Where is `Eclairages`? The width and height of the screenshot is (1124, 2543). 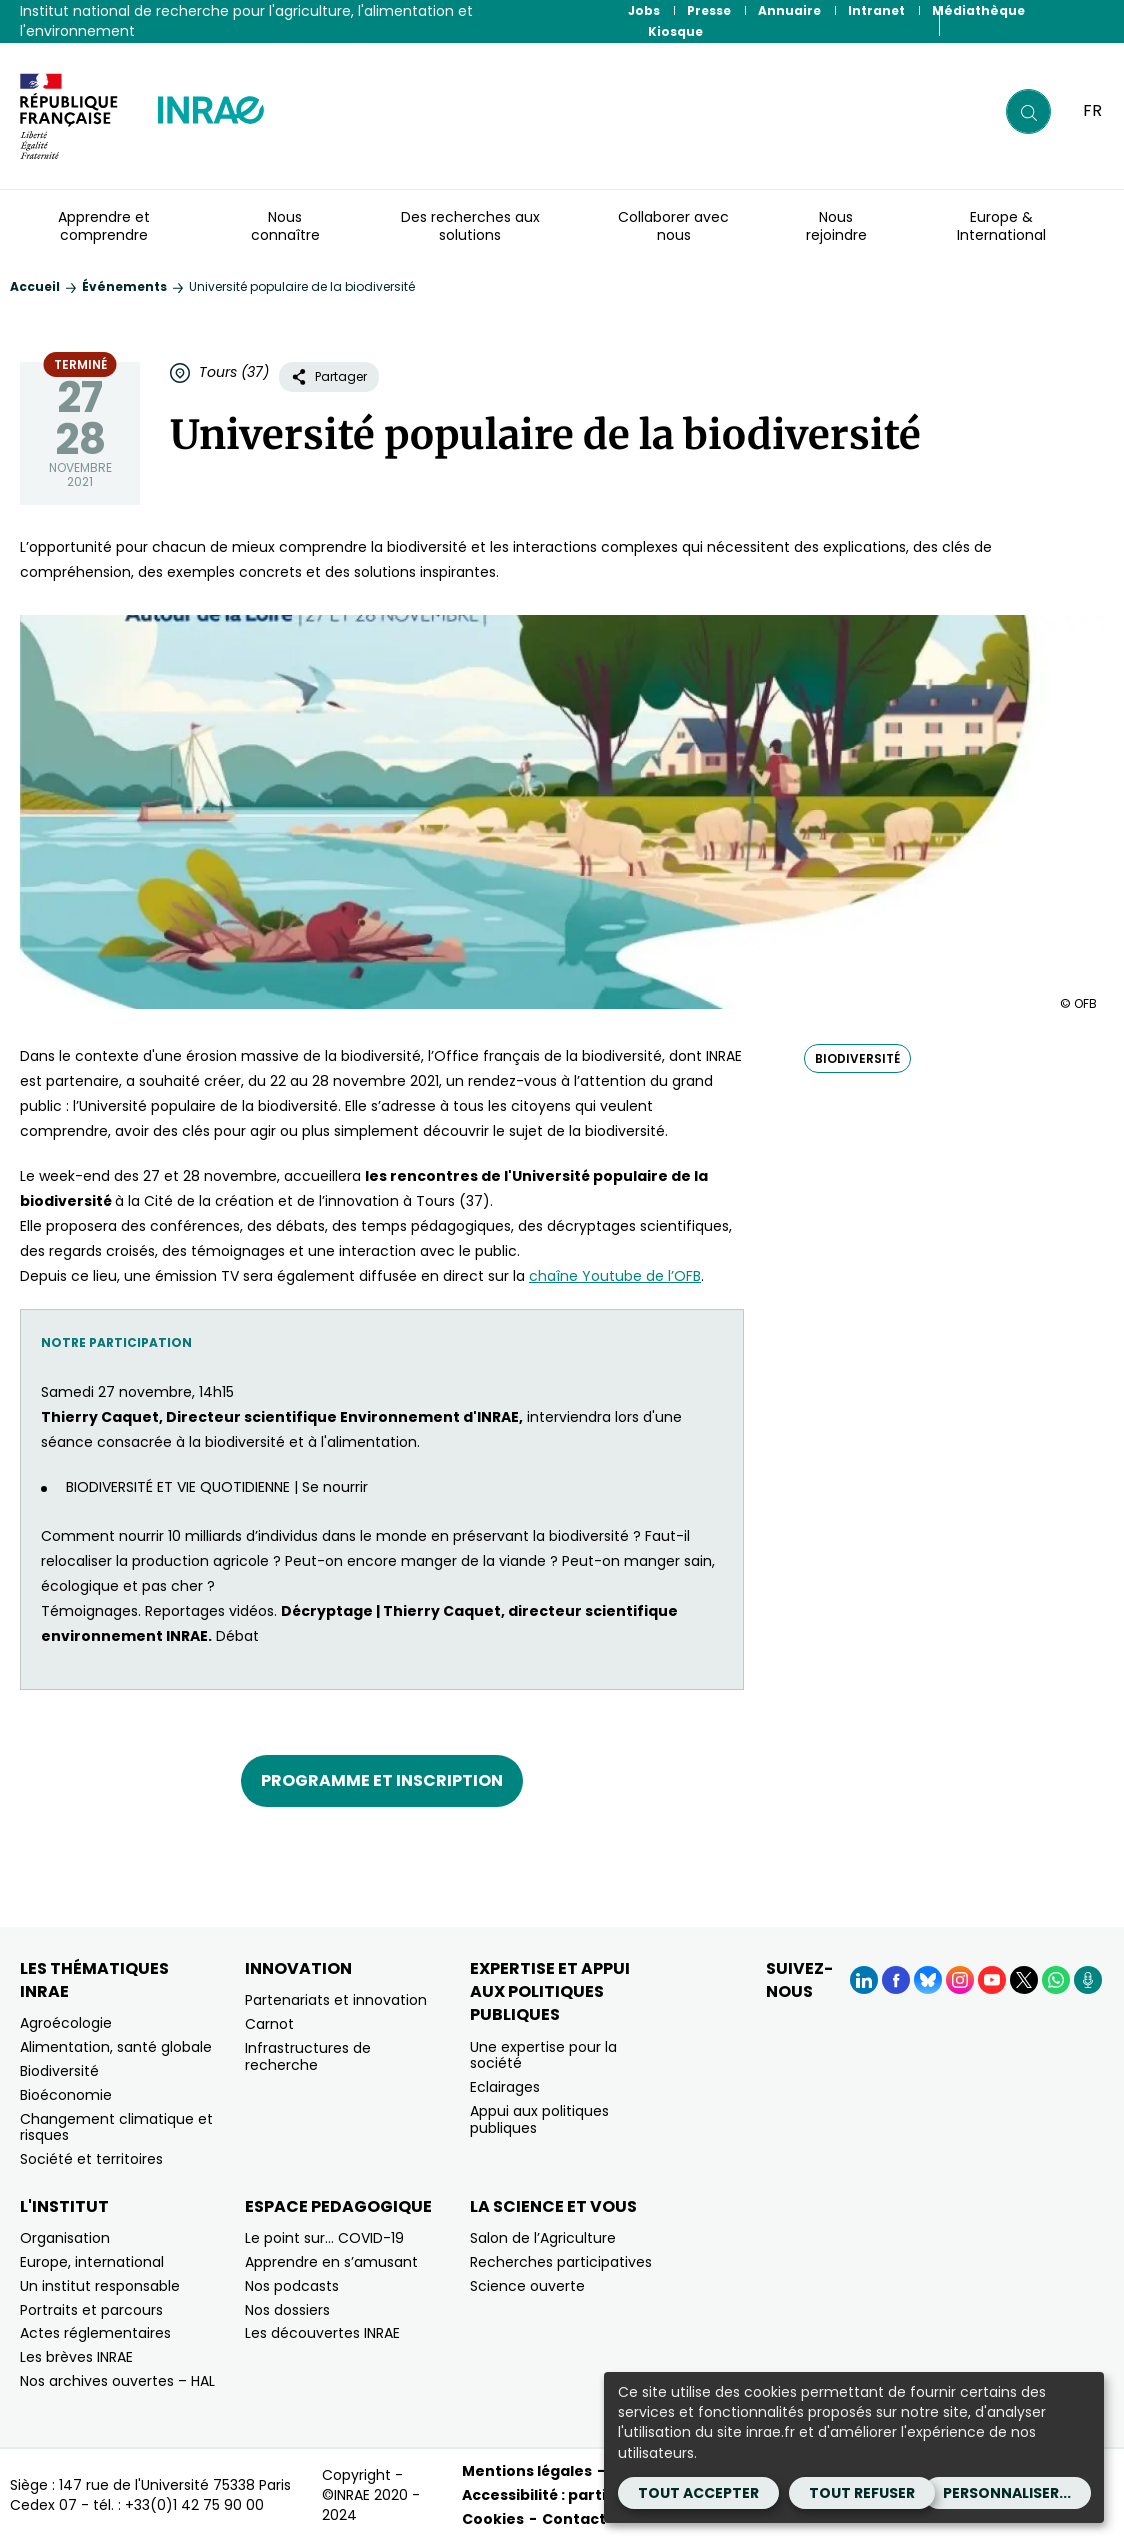 Eclairages is located at coordinates (505, 2087).